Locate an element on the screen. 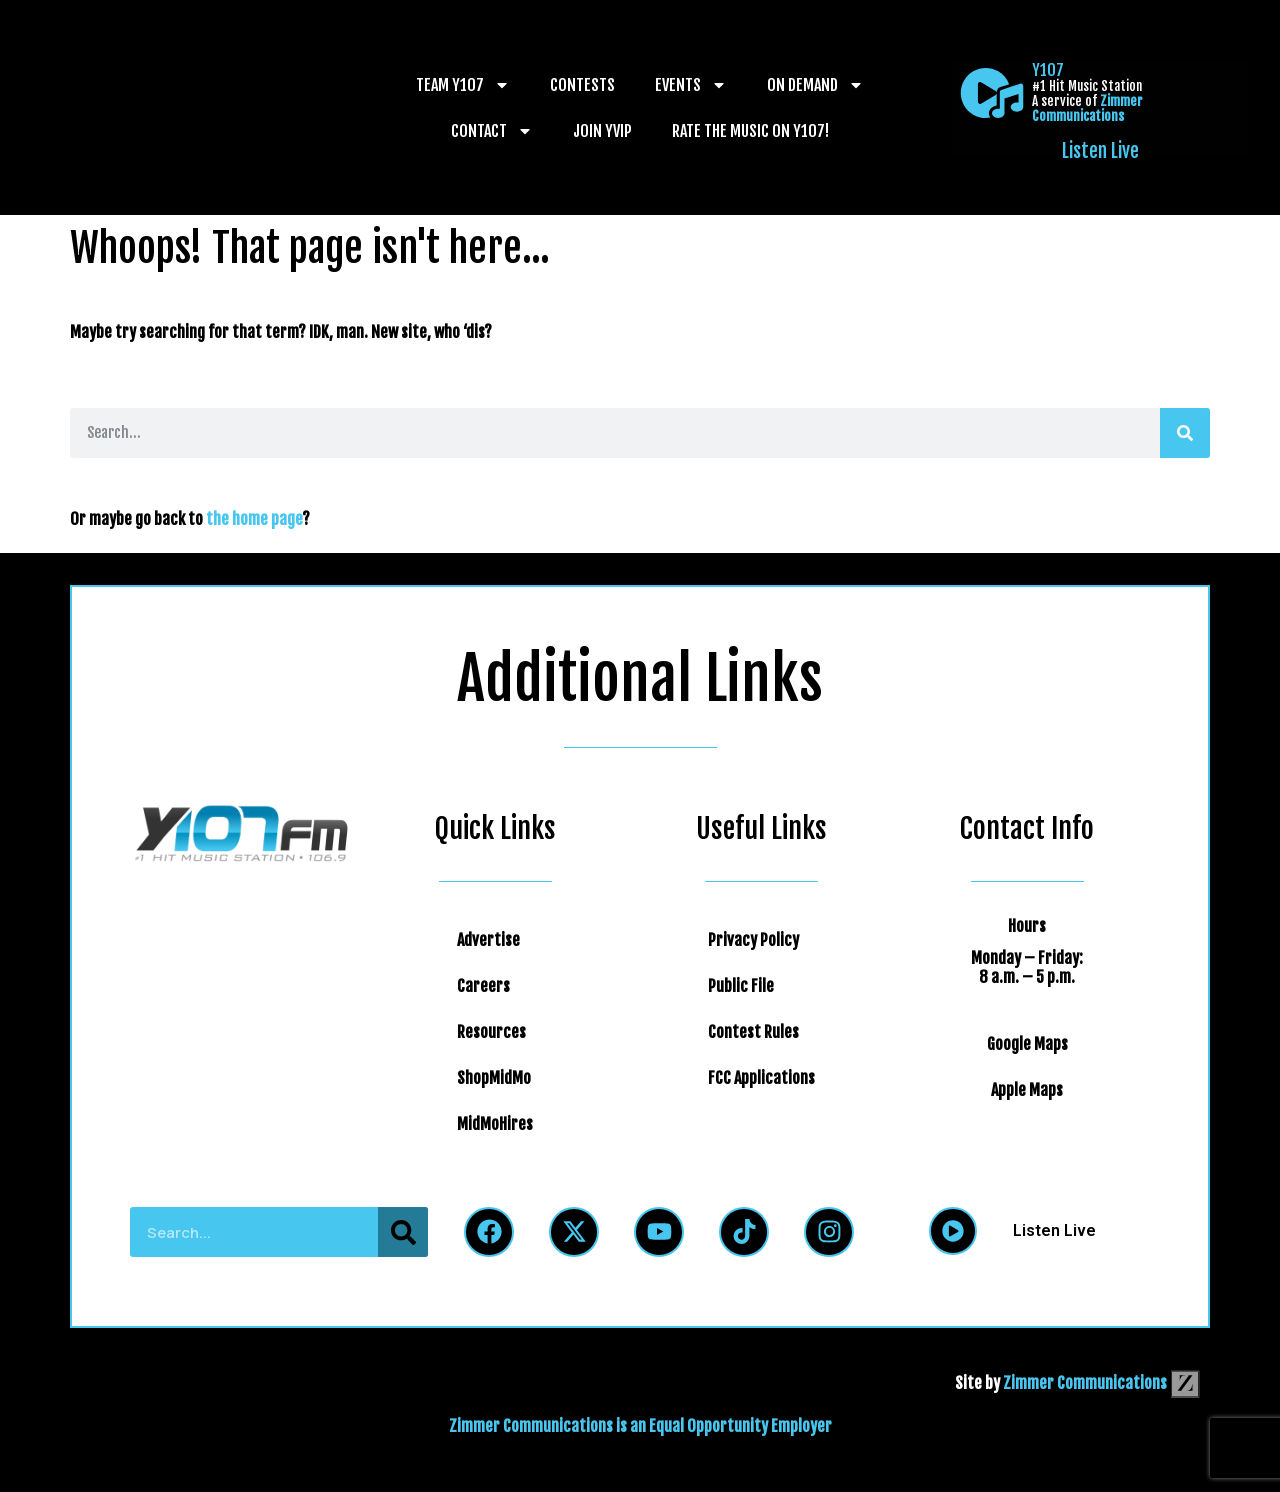 The image size is (1280, 1492). Google Maps is located at coordinates (1027, 1044).